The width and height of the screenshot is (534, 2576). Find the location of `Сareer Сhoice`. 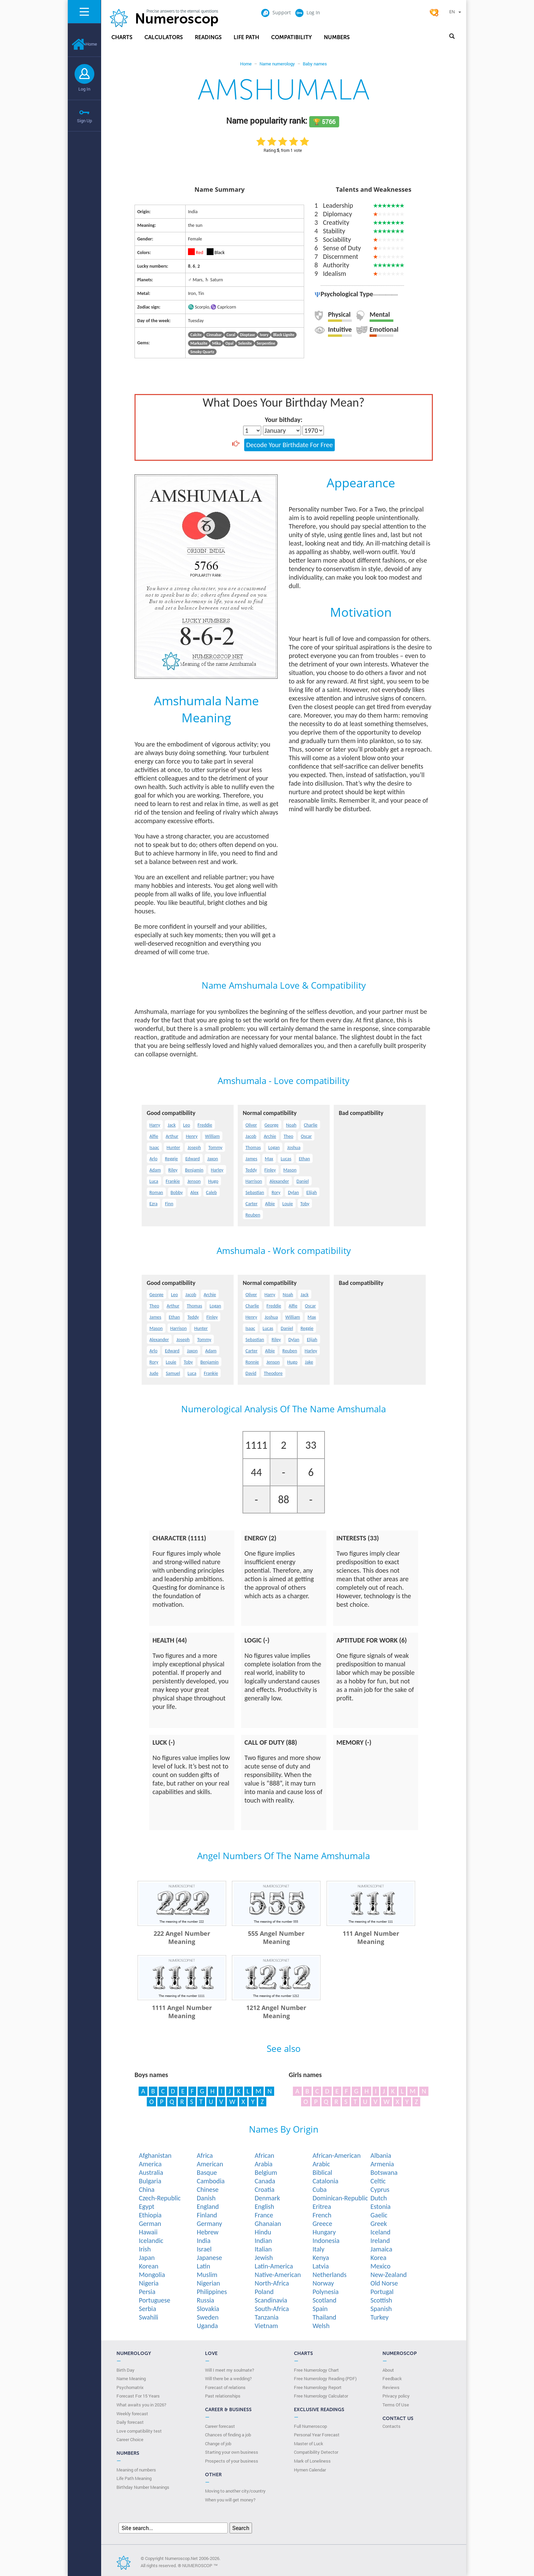

Сareer Сhoice is located at coordinates (129, 2439).